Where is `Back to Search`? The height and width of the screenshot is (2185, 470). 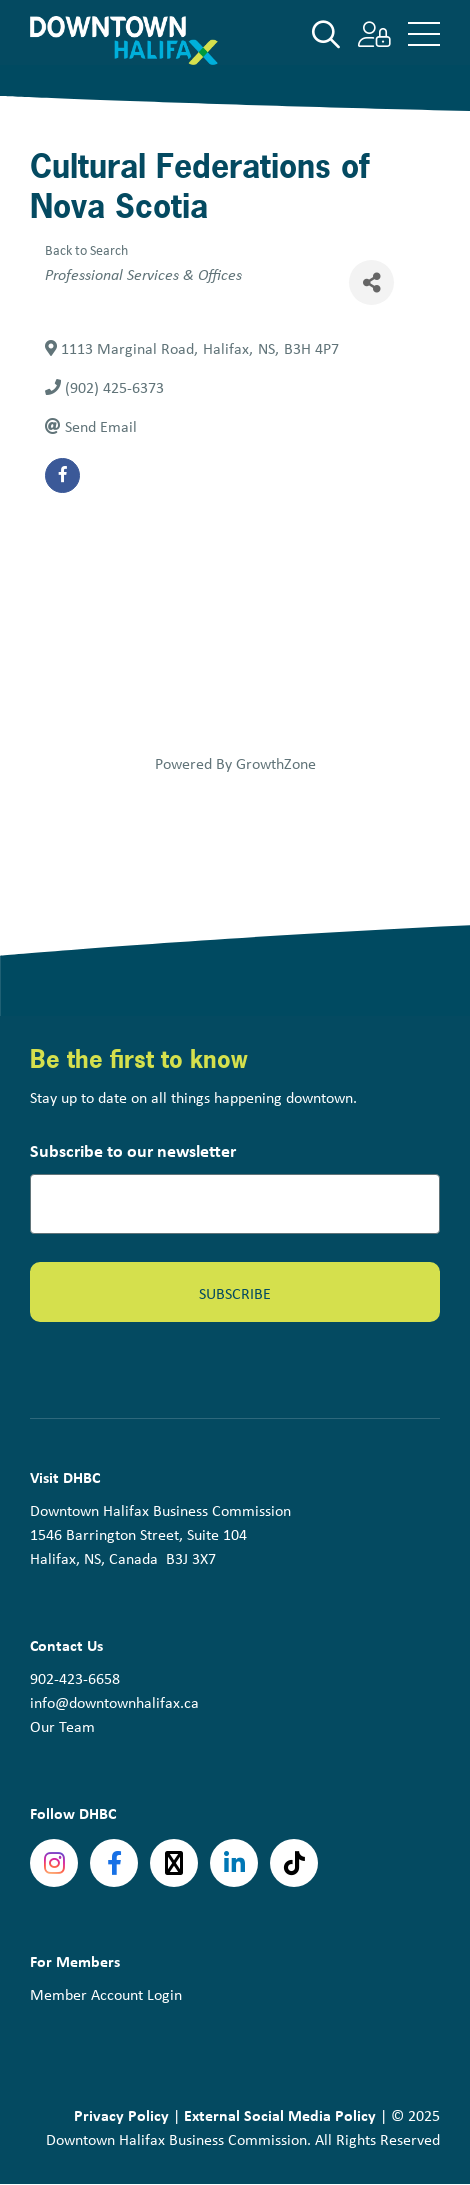
Back to Search is located at coordinates (86, 249).